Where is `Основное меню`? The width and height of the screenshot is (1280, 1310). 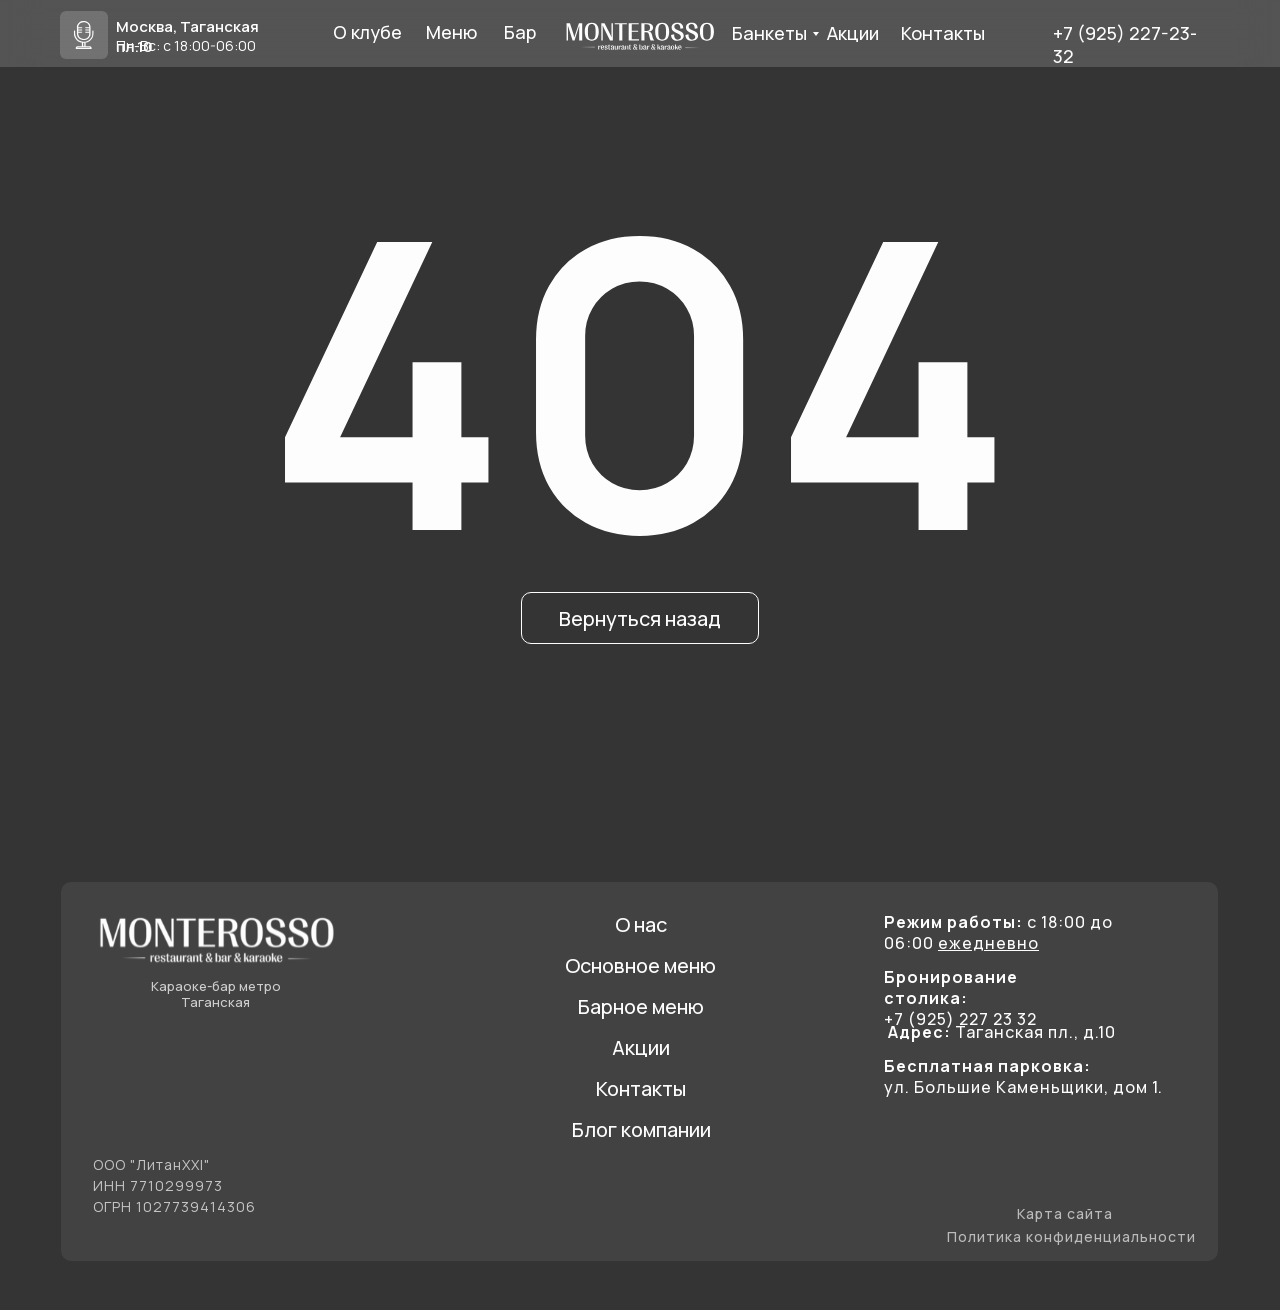 Основное меню is located at coordinates (640, 965).